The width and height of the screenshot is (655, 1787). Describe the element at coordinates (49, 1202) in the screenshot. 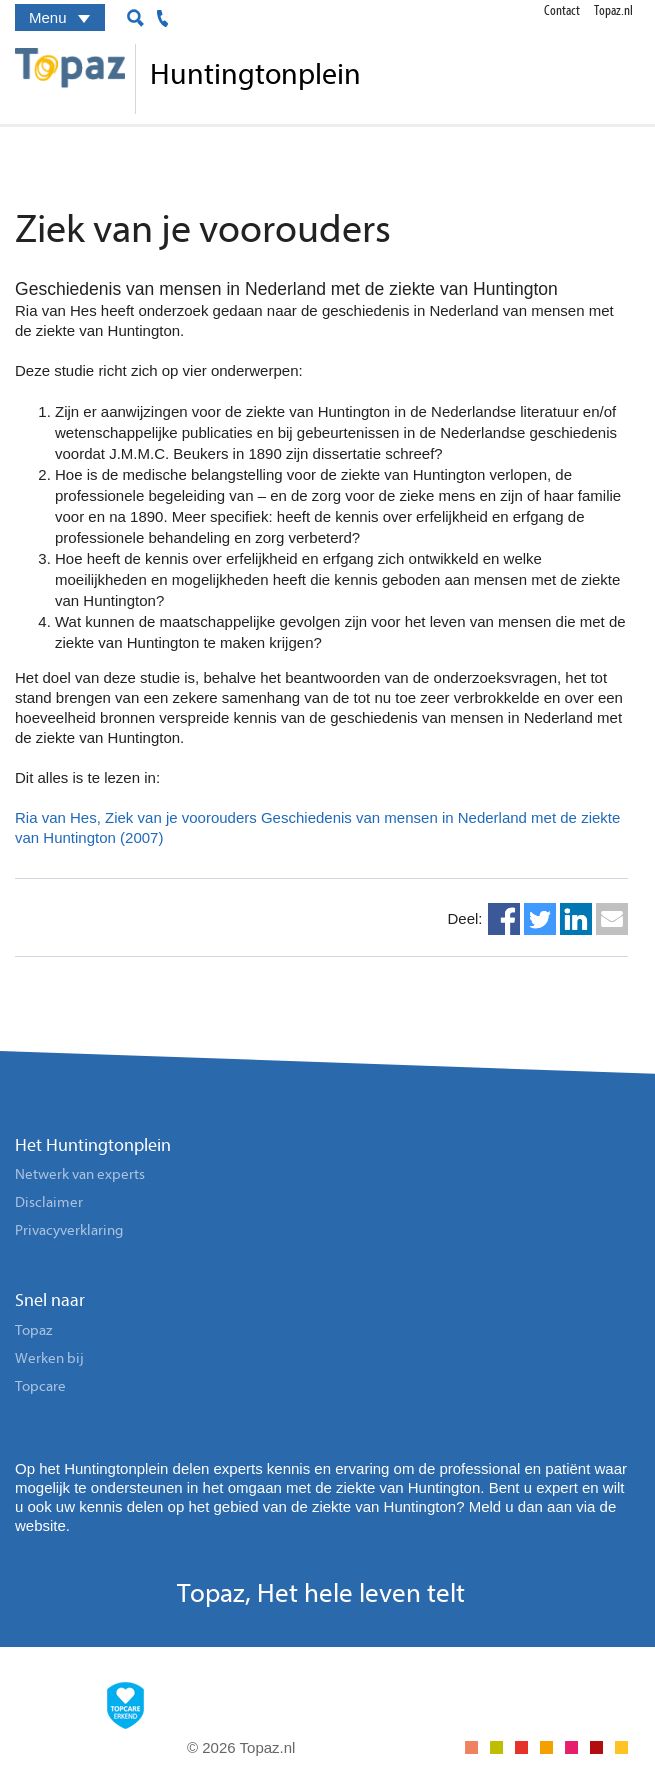

I see `Disclaimer` at that location.